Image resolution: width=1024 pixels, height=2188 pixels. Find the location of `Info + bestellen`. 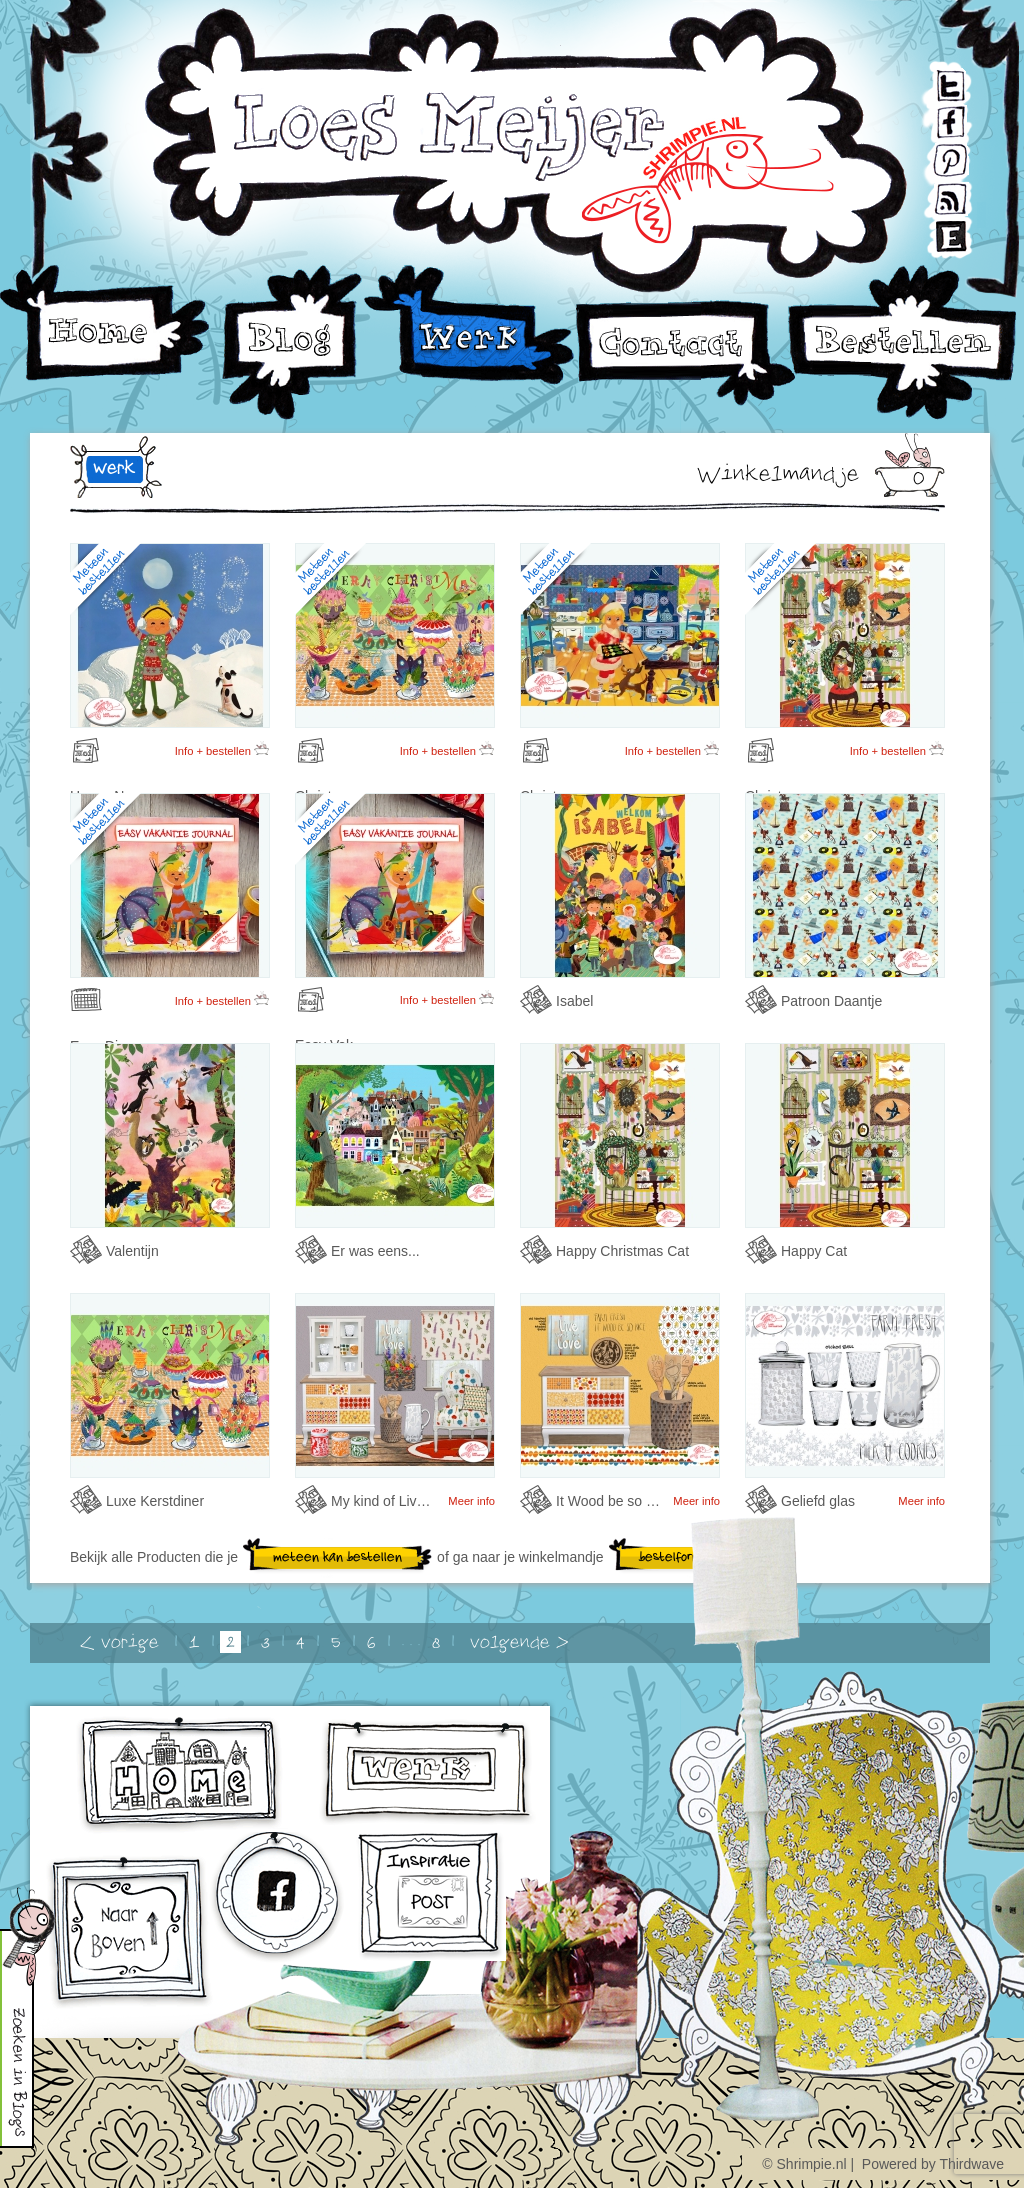

Info + bestellen is located at coordinates (222, 749).